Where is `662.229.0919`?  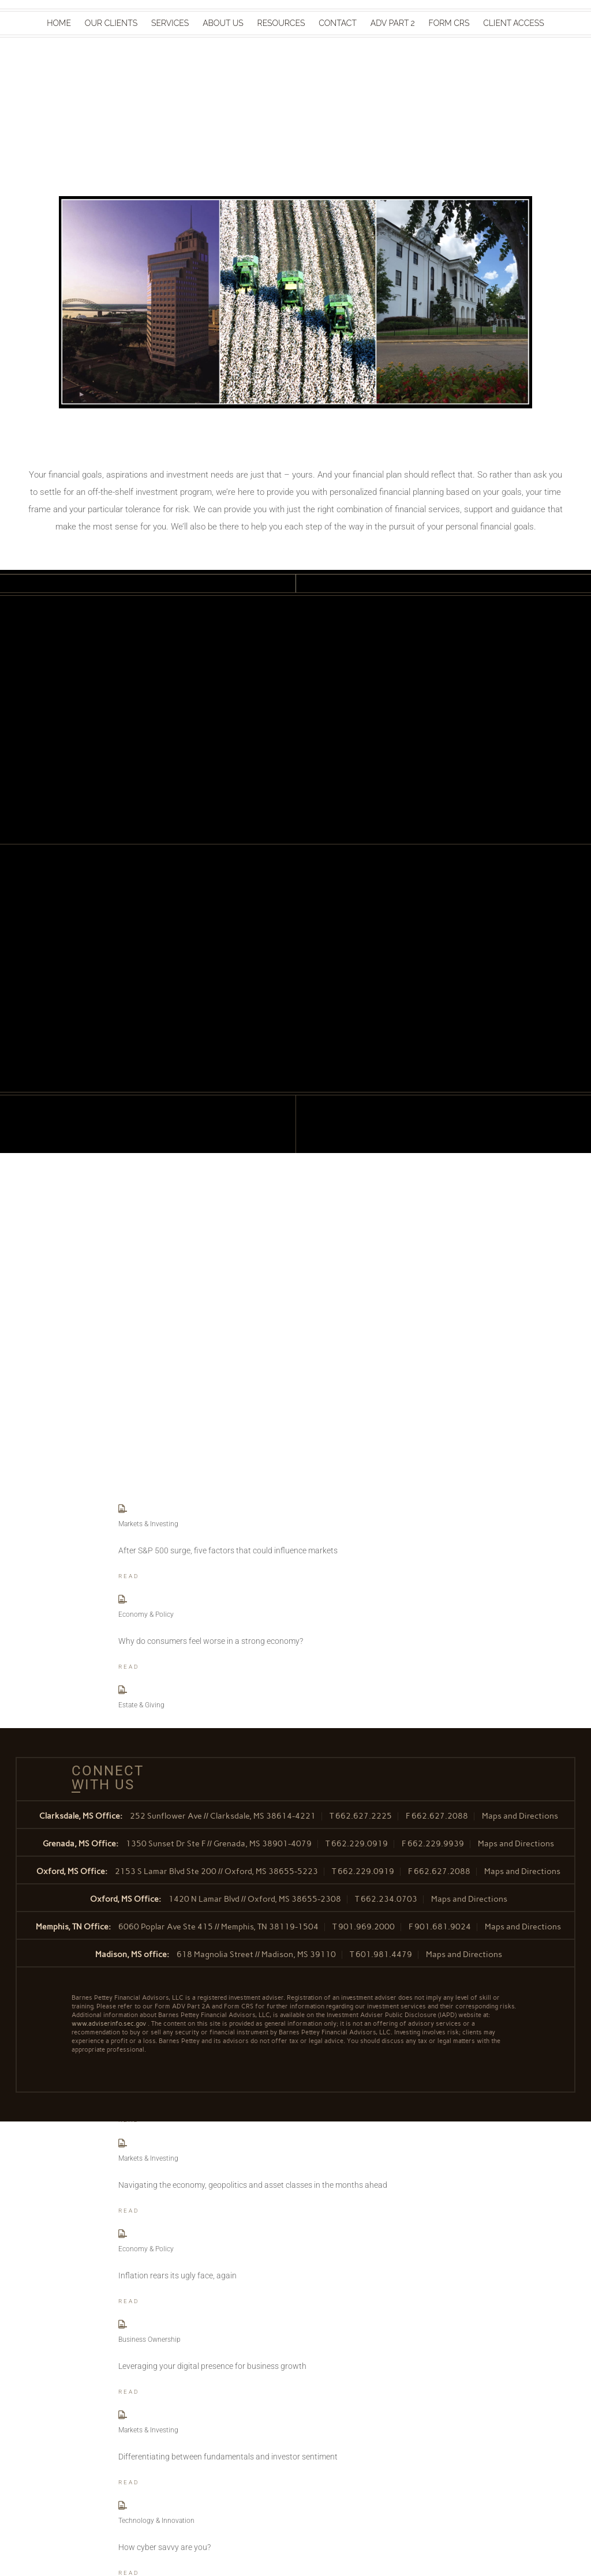
662.229.0919 is located at coordinates (359, 1844).